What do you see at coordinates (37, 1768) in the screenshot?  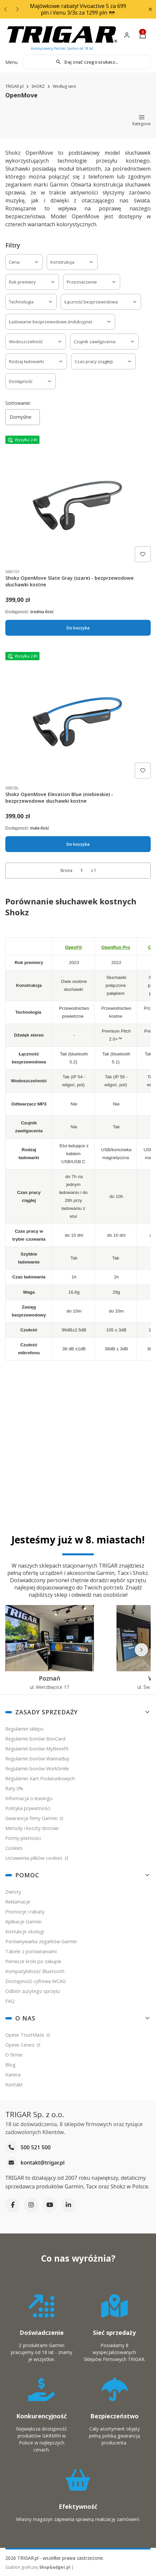 I see `Regulamin bonów WorkSmile` at bounding box center [37, 1768].